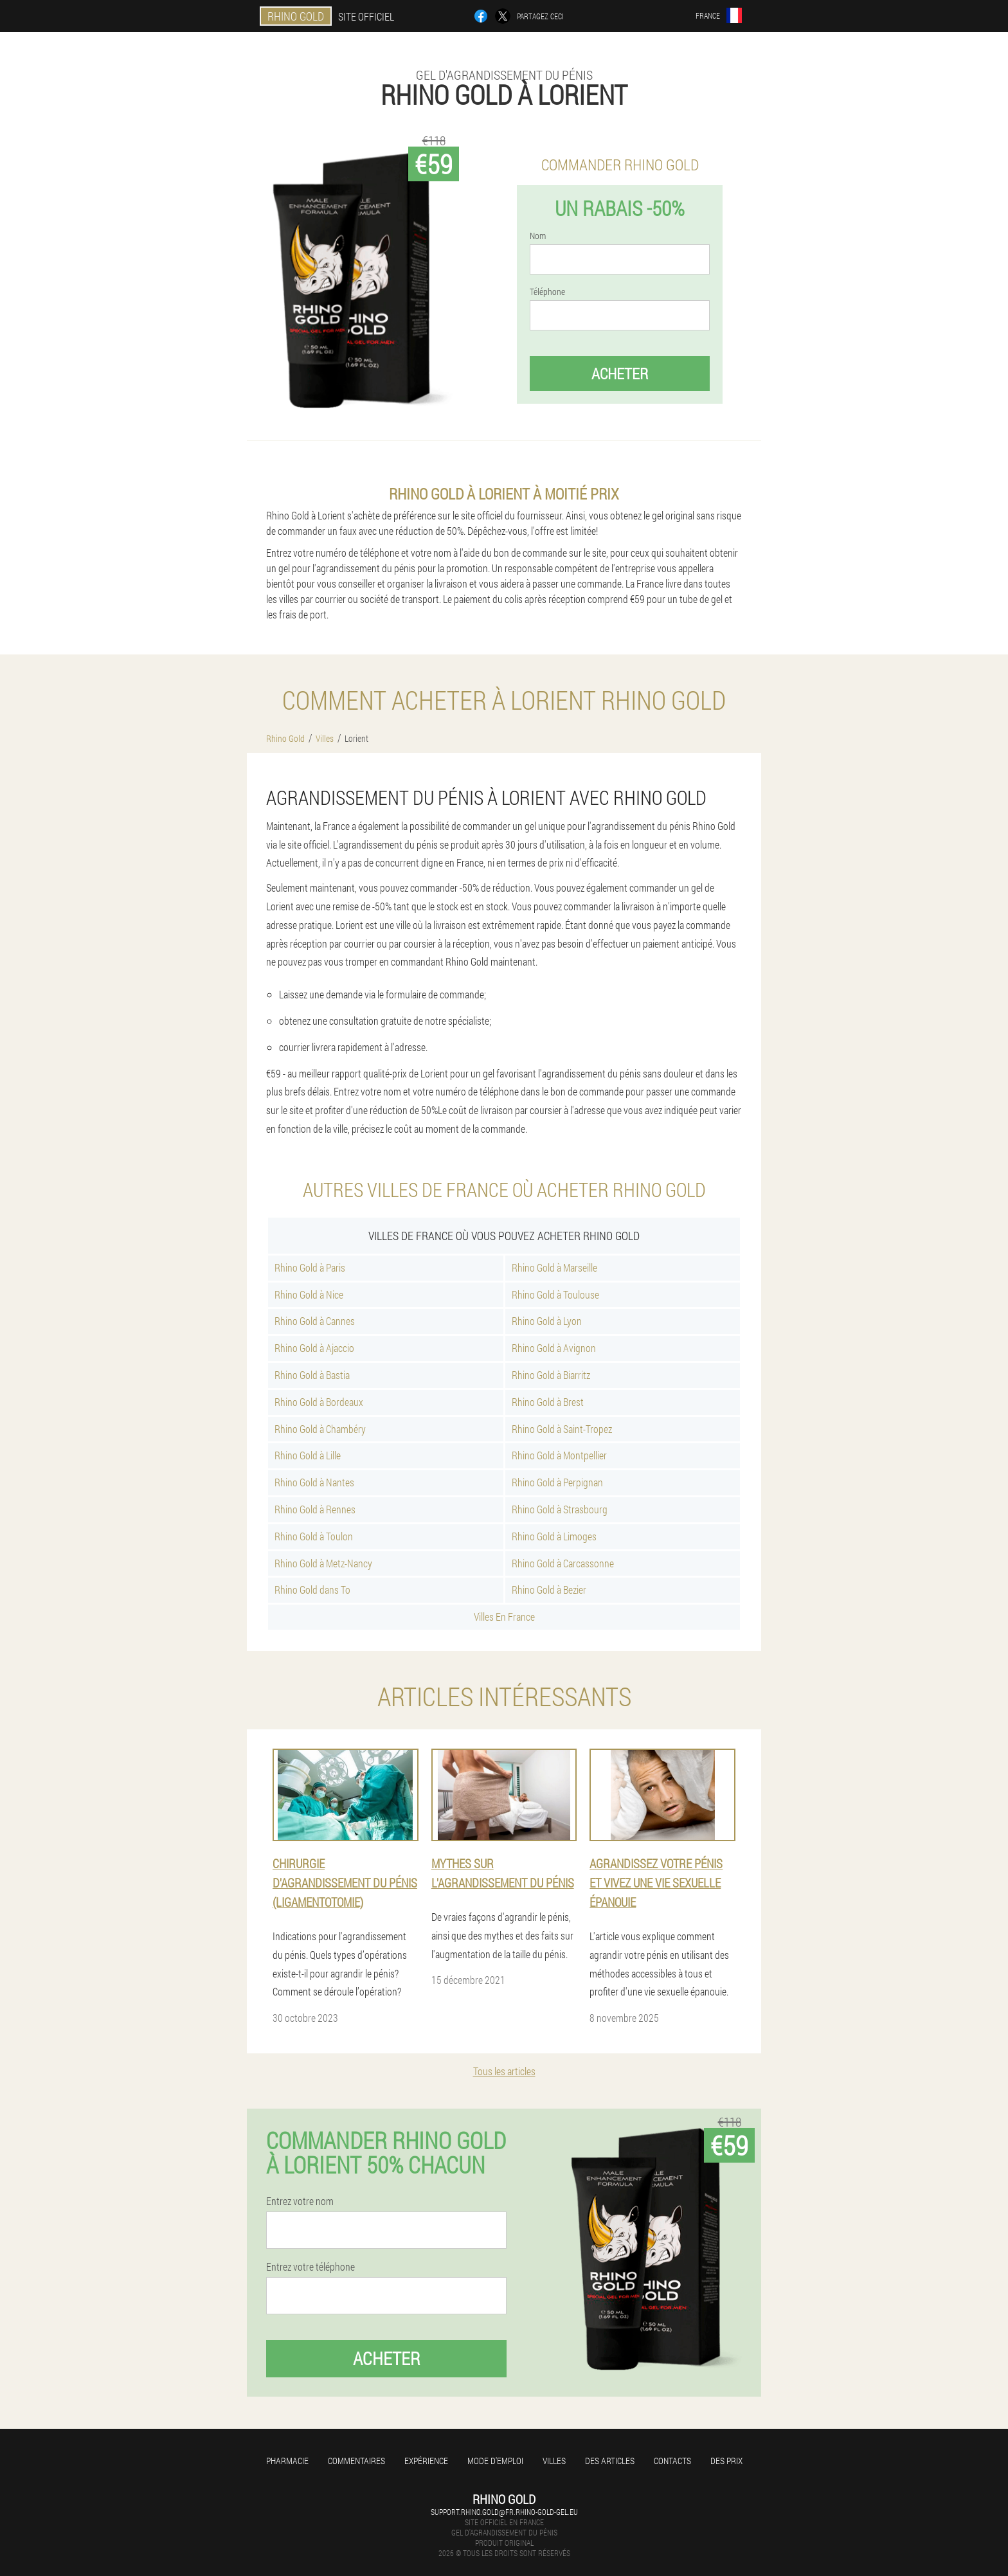 The width and height of the screenshot is (1008, 2576). Describe the element at coordinates (323, 1563) in the screenshot. I see `Rhino Gold à Metz-Nancy` at that location.